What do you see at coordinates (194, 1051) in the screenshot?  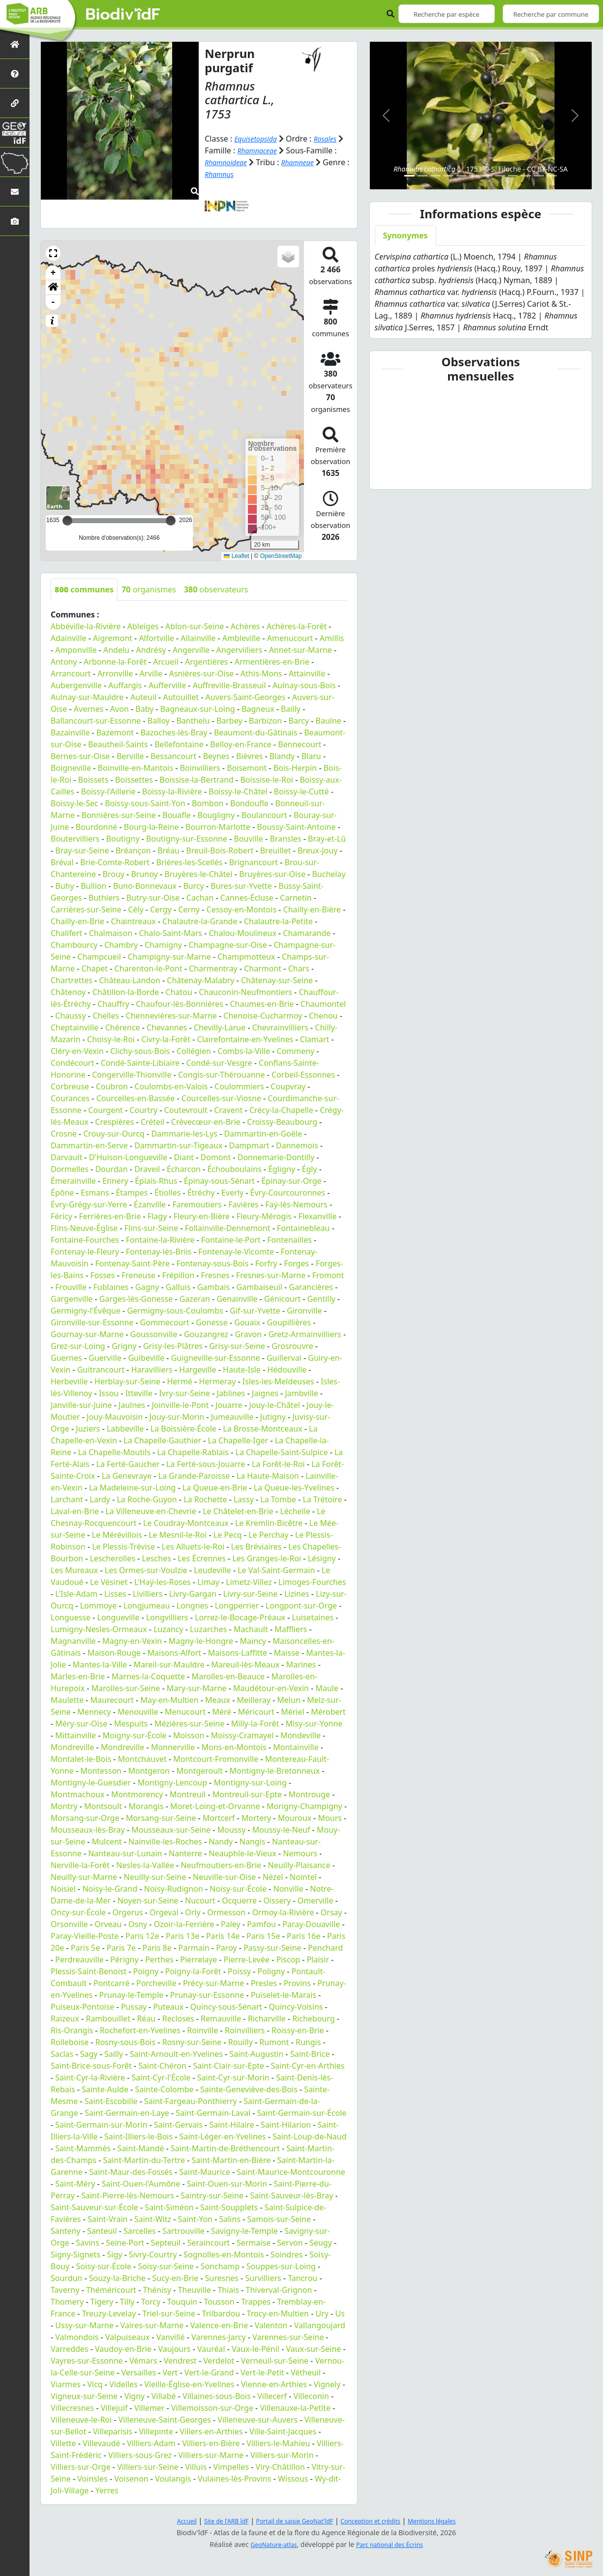 I see `Collégien` at bounding box center [194, 1051].